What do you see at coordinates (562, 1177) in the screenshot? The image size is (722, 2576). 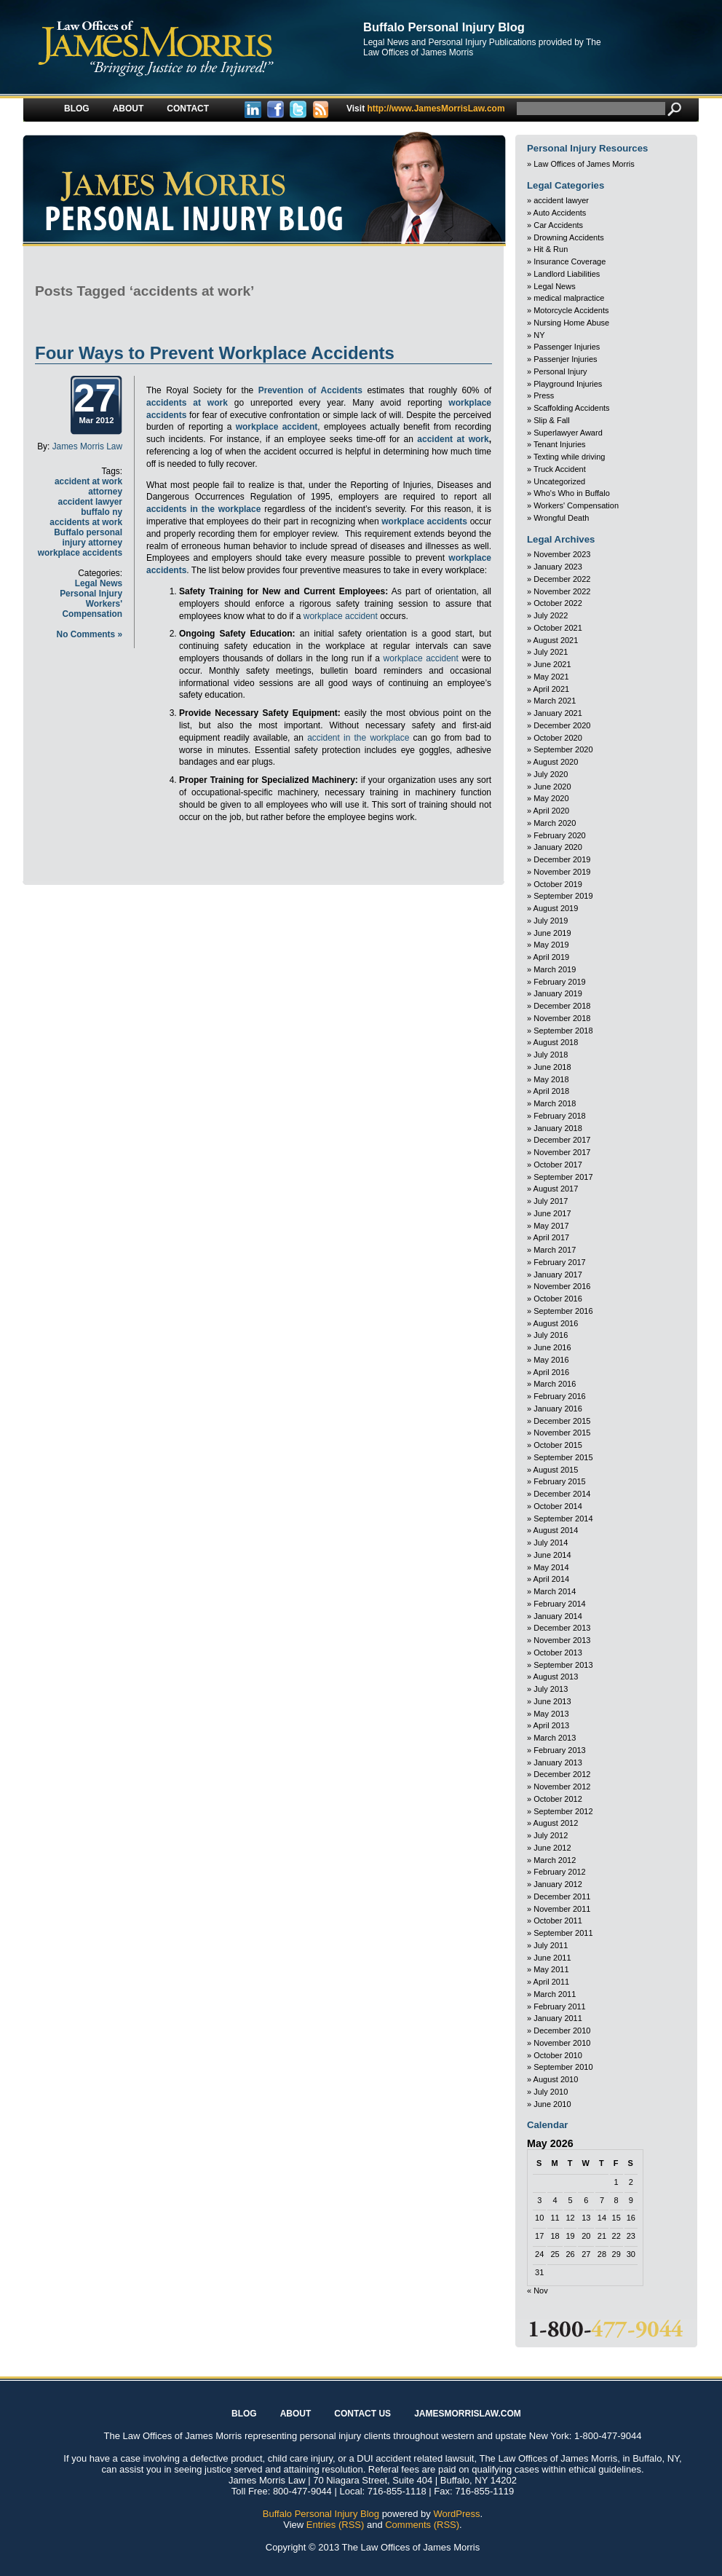 I see `September 2017` at bounding box center [562, 1177].